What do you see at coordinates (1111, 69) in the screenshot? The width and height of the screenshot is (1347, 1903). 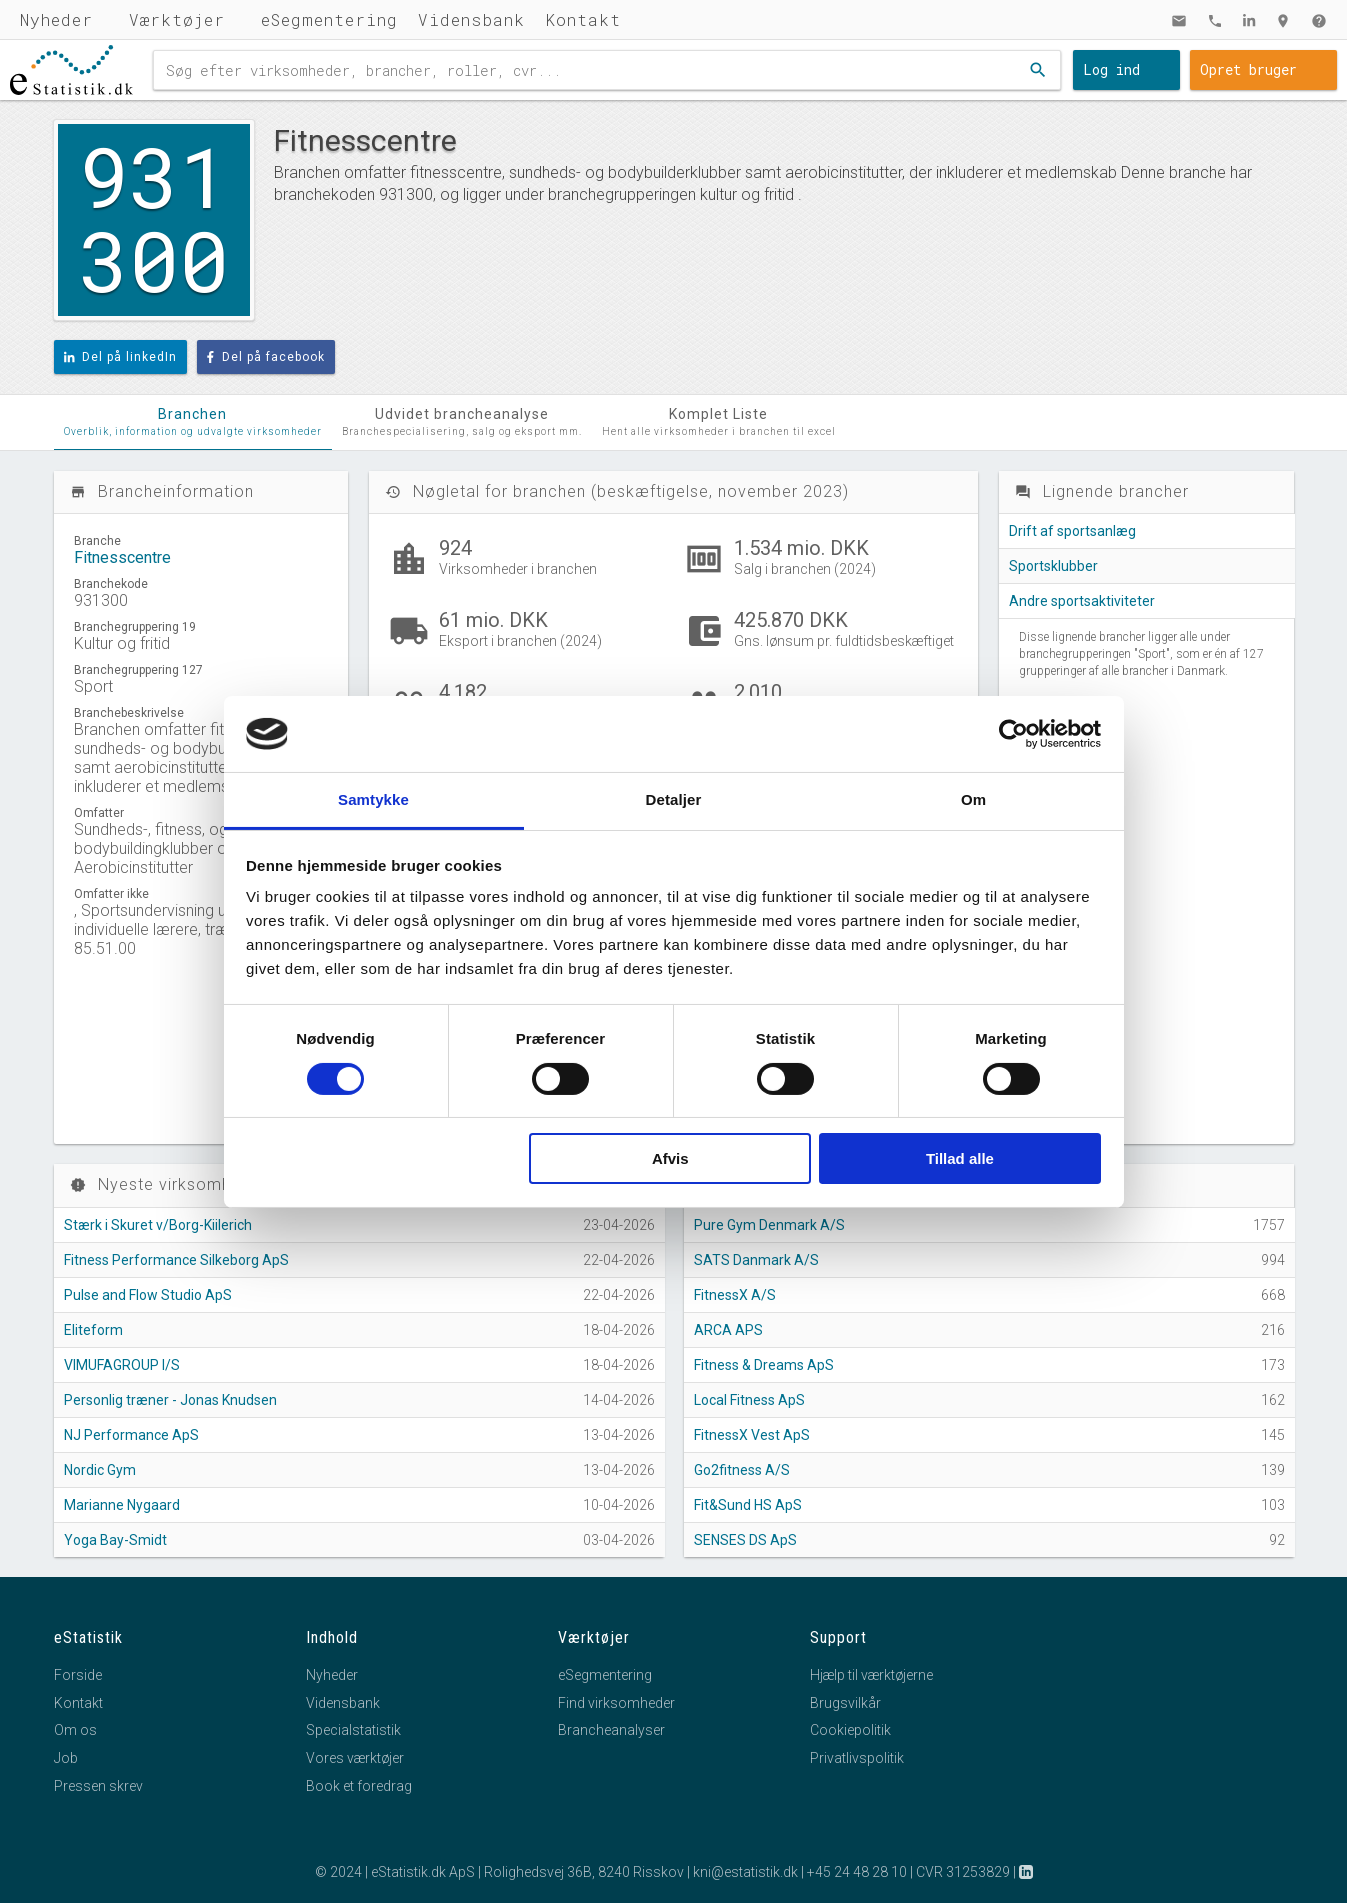 I see `Log ind` at bounding box center [1111, 69].